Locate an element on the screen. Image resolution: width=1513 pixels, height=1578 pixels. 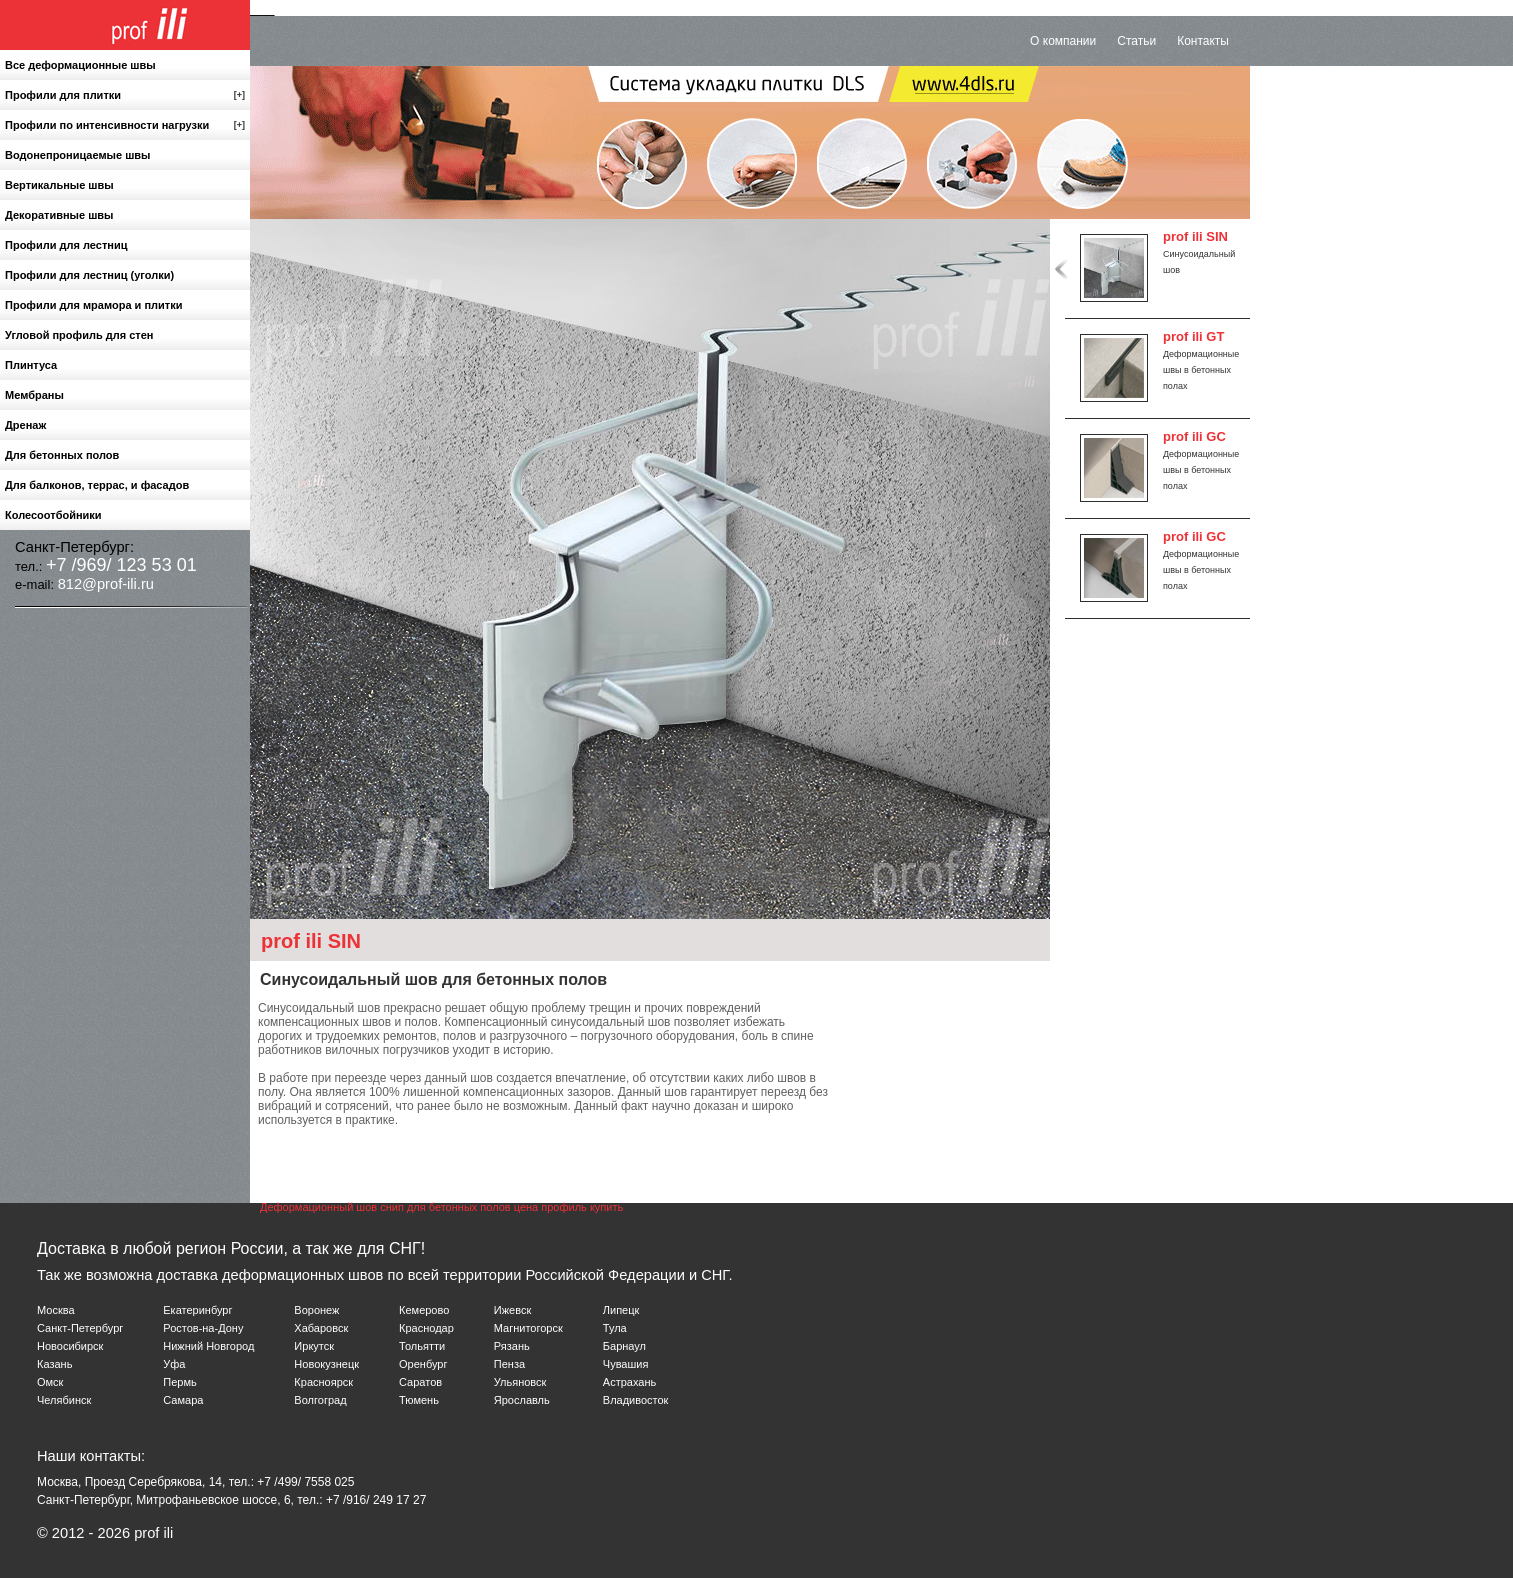
Декоративные швы is located at coordinates (59, 215).